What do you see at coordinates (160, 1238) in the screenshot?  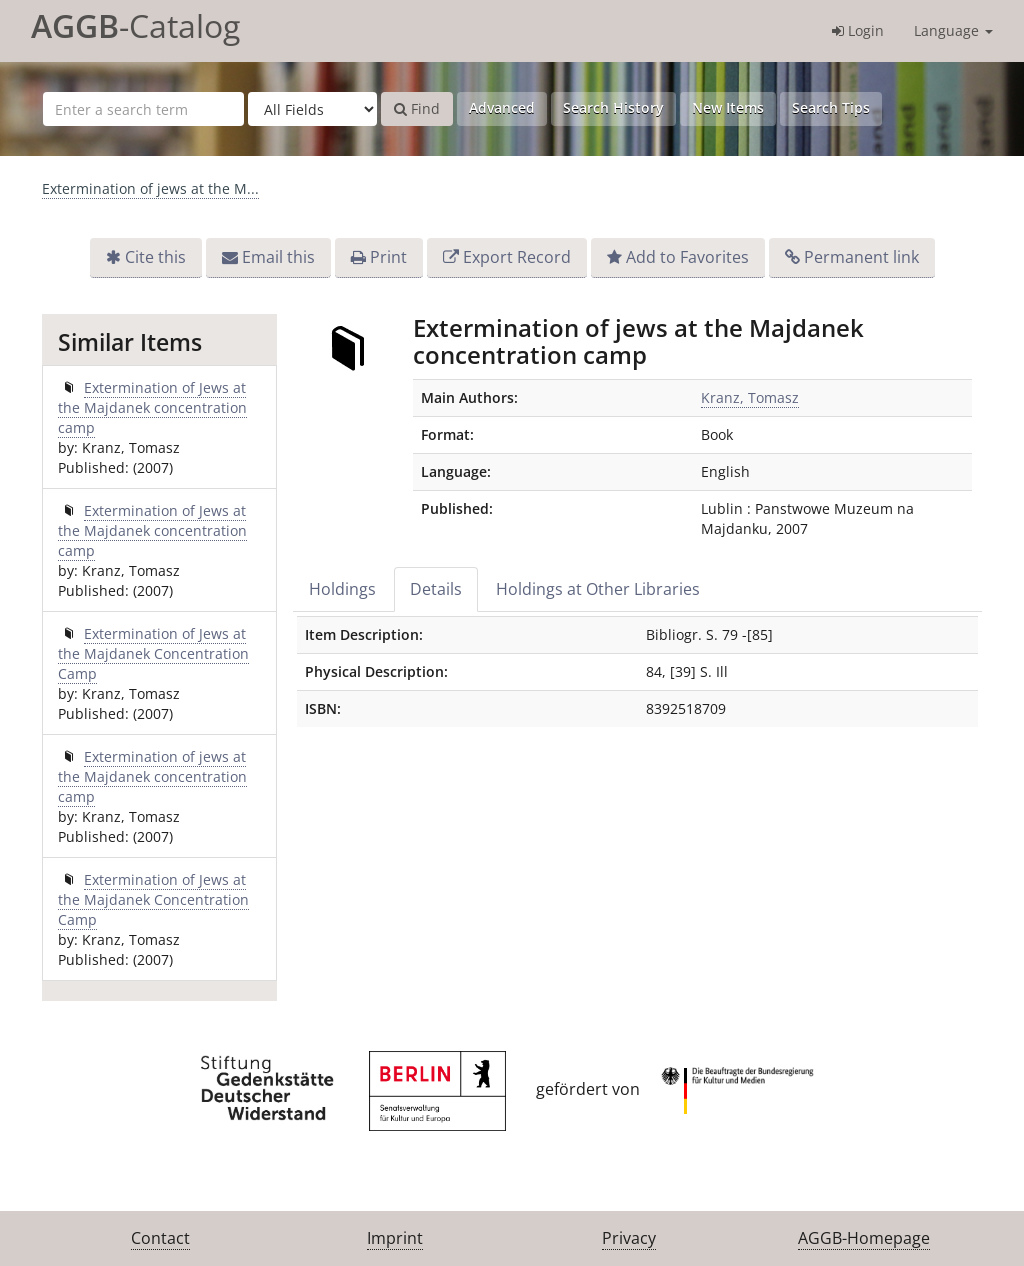 I see `Contact` at bounding box center [160, 1238].